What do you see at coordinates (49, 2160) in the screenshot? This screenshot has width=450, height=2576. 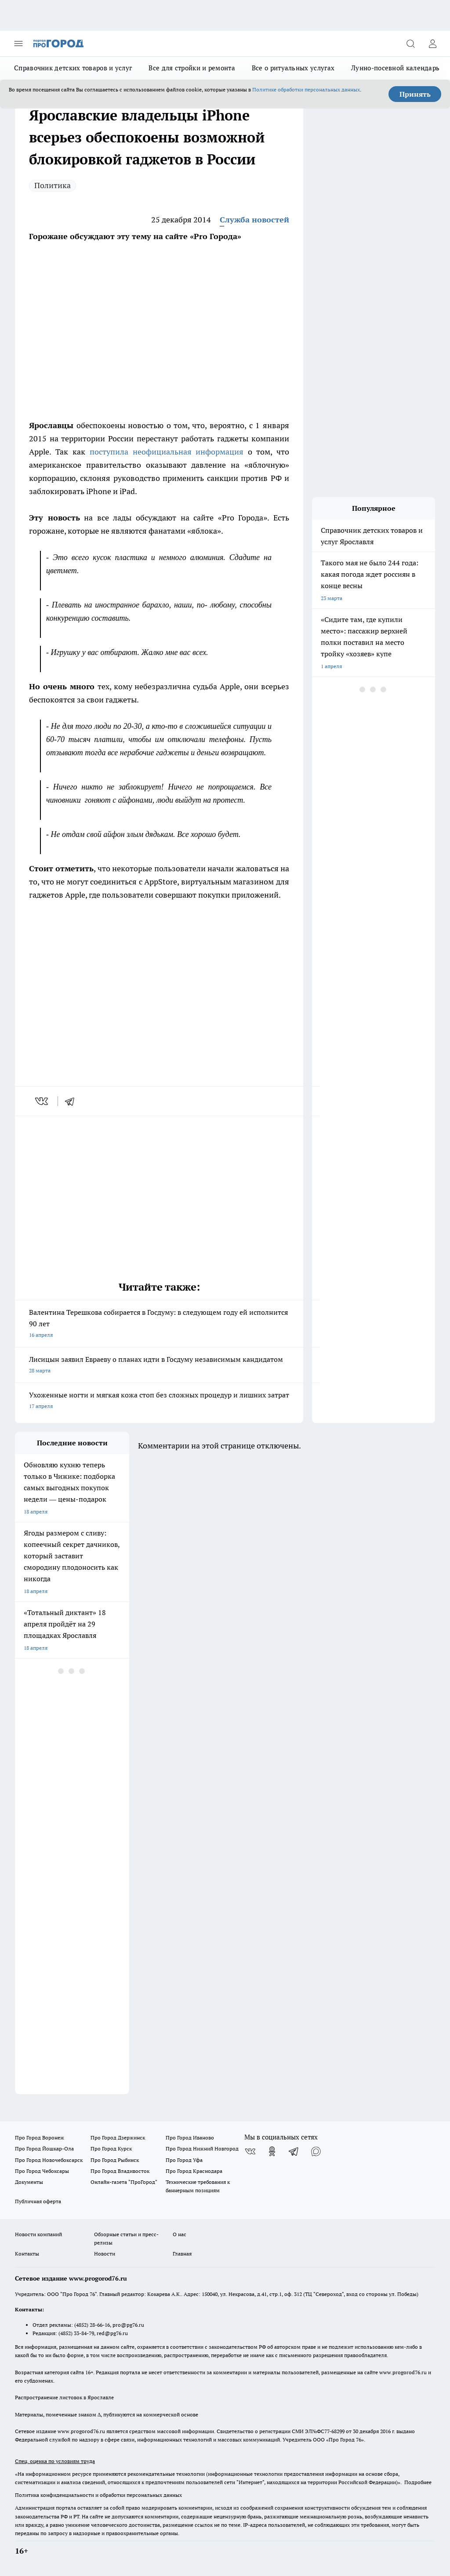 I see `Про Город Новочебоксарск` at bounding box center [49, 2160].